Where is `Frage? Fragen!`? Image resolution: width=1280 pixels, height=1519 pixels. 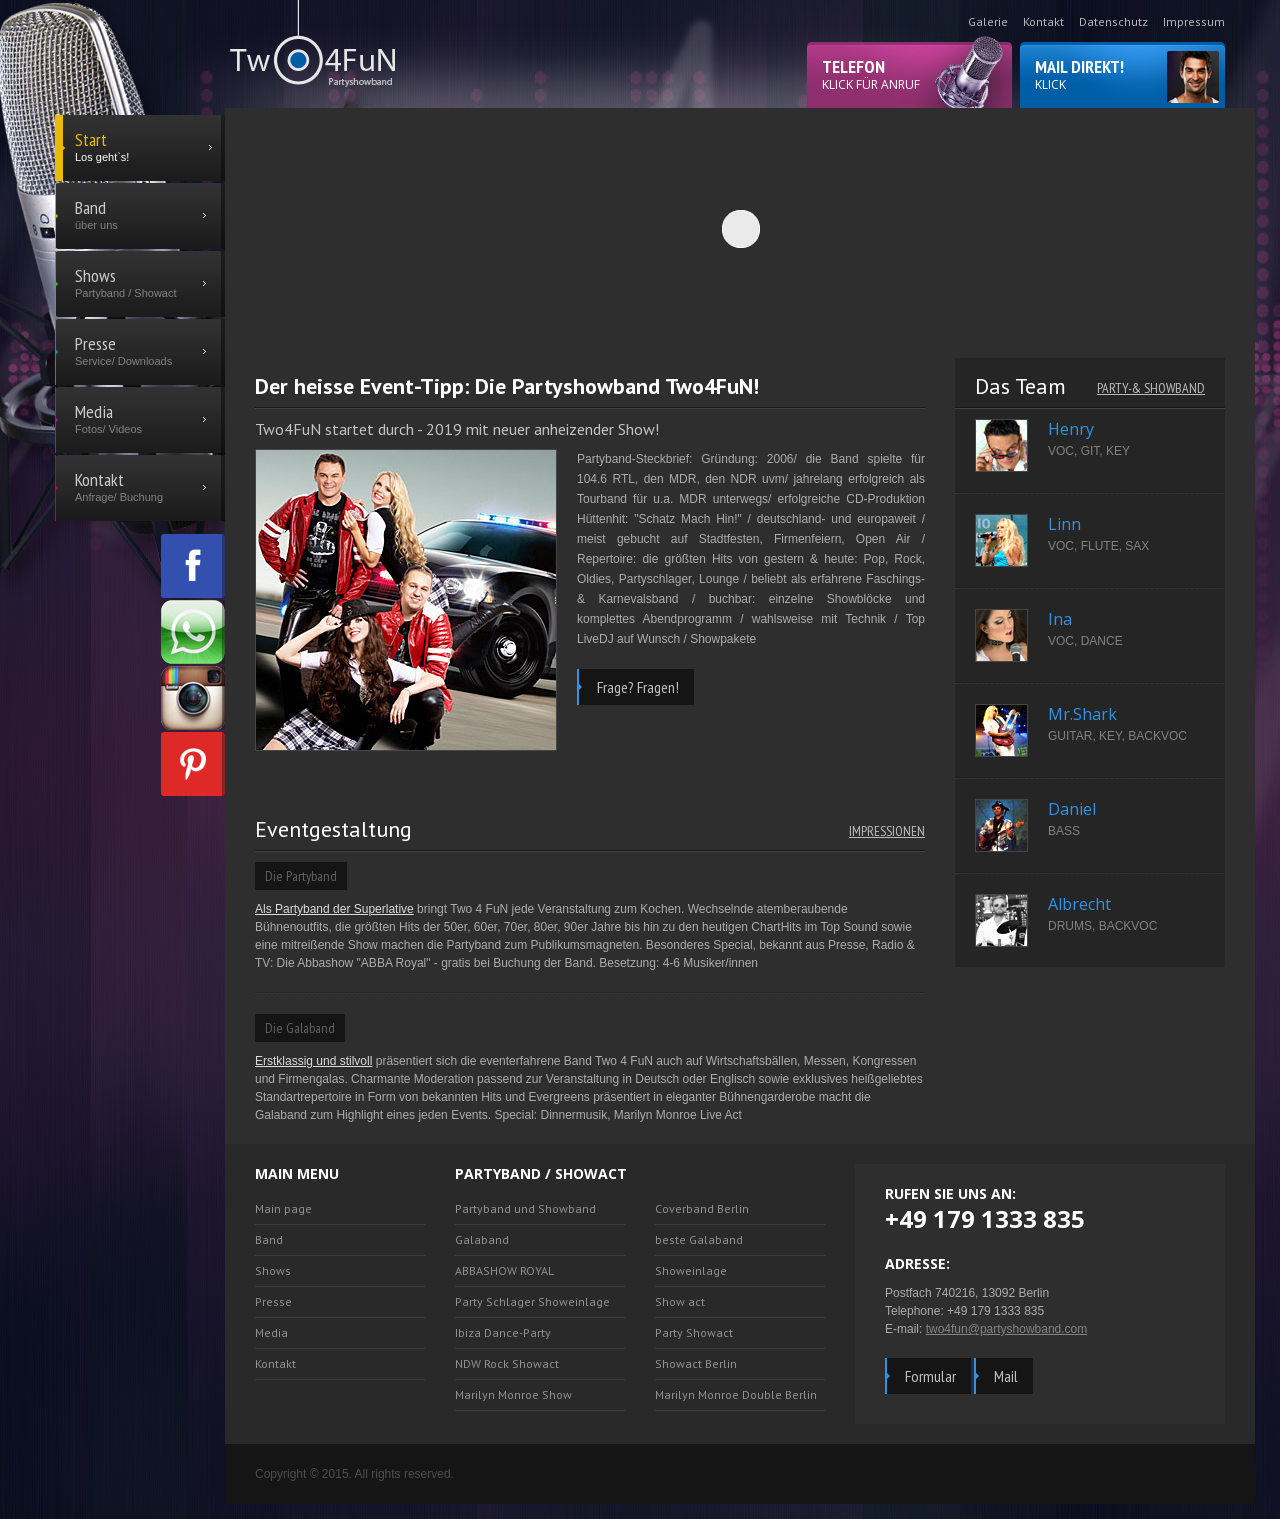
Frage? Fragen! is located at coordinates (638, 687).